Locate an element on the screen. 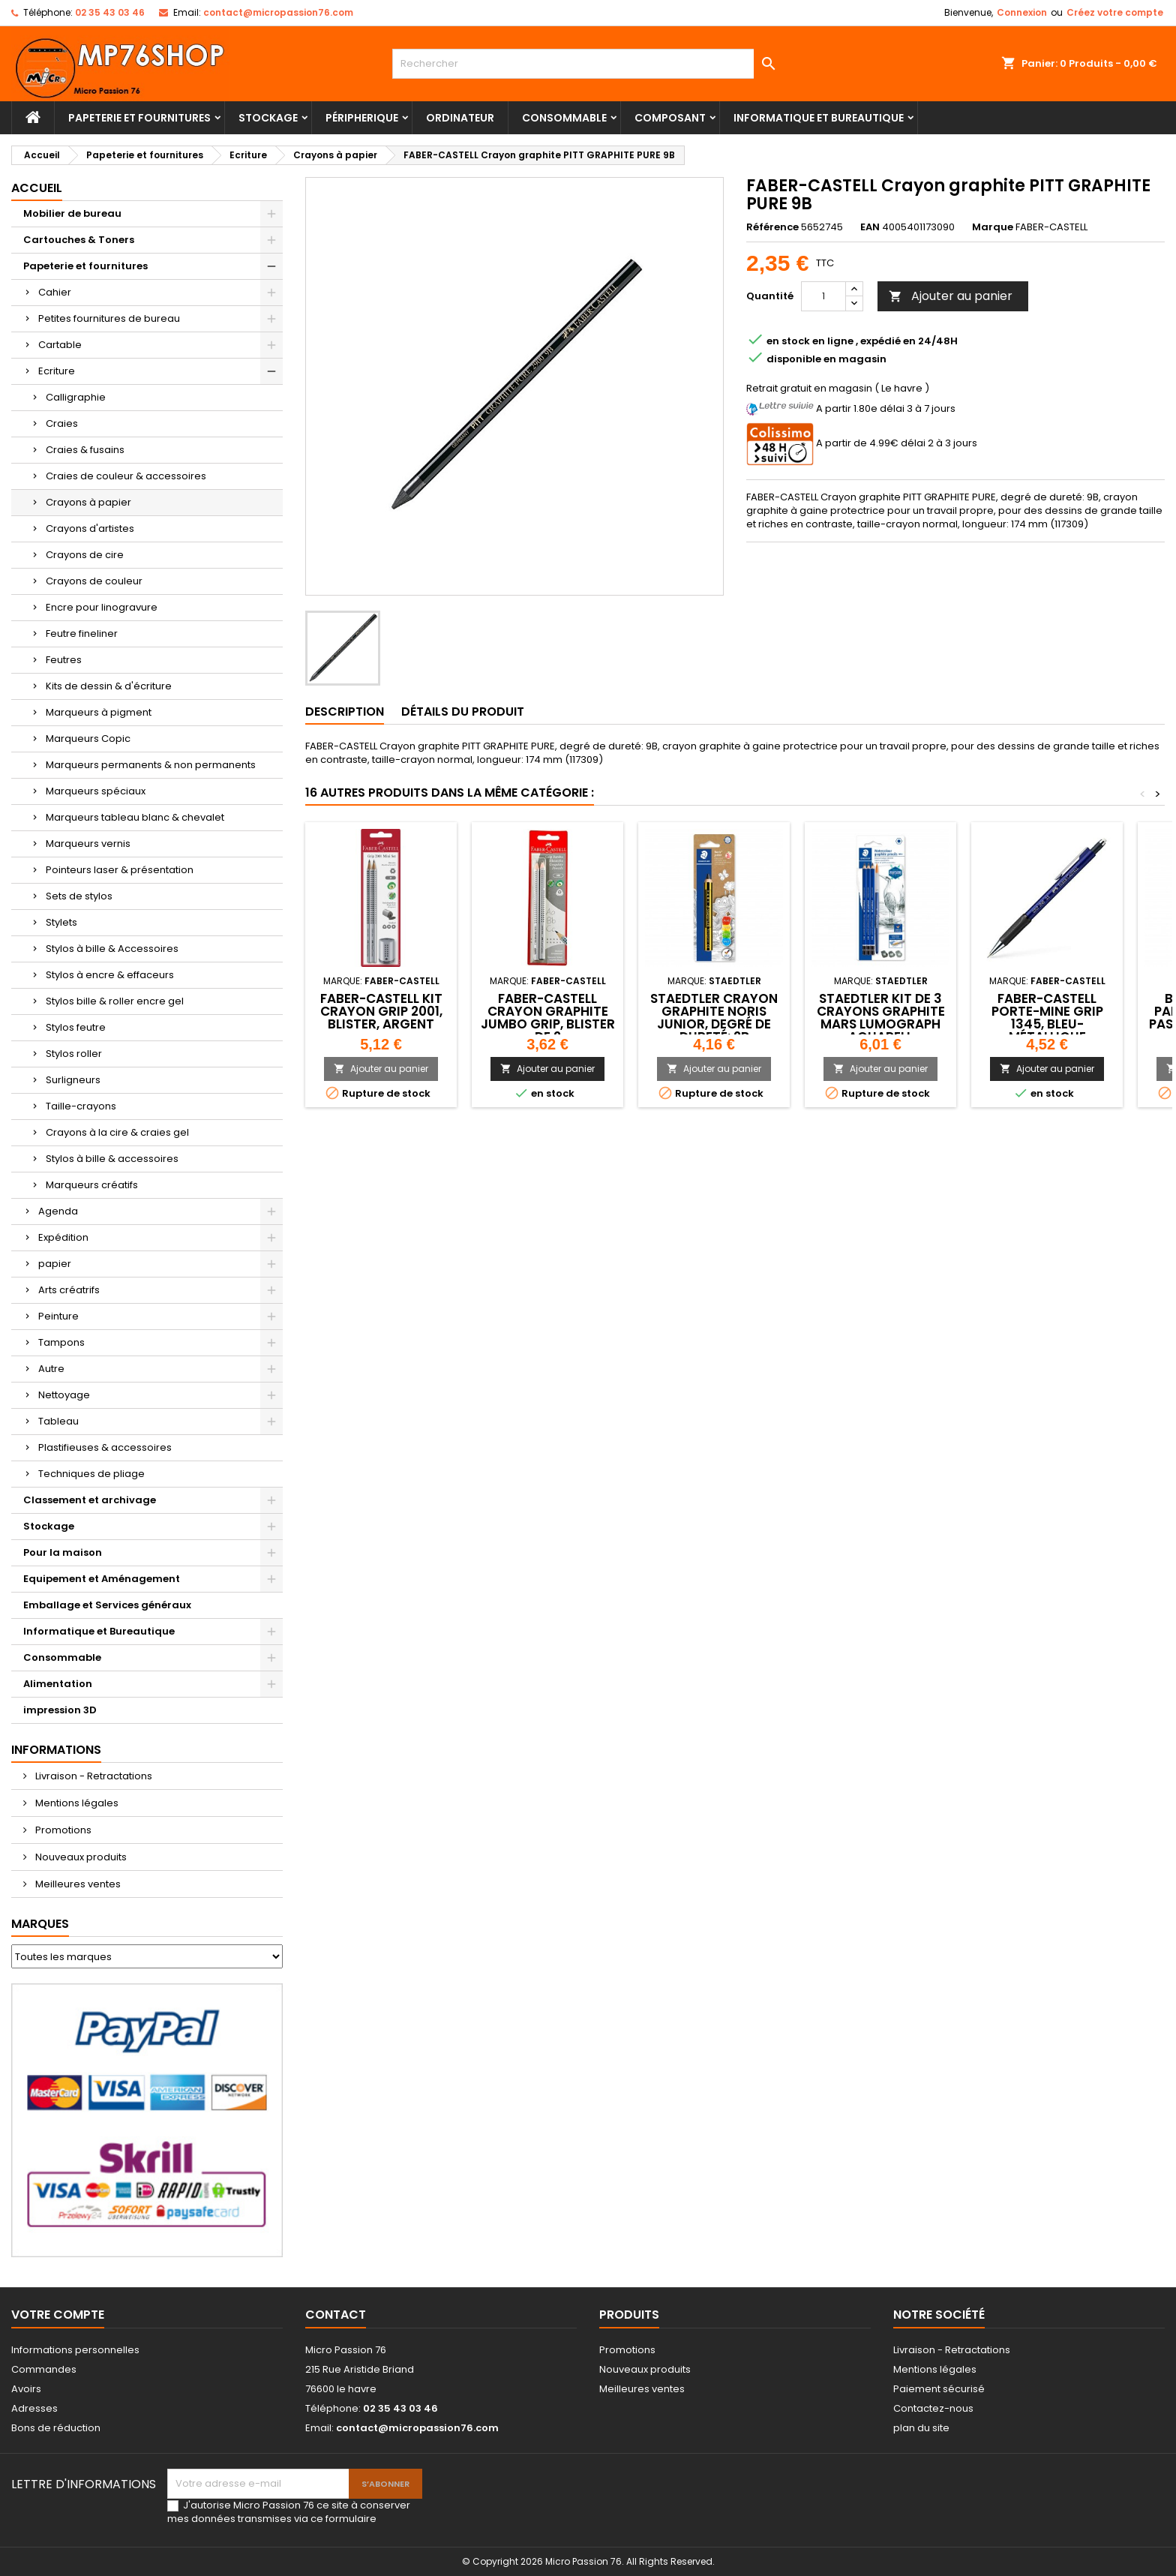 This screenshot has height=2576, width=1176. Tableau is located at coordinates (58, 1421).